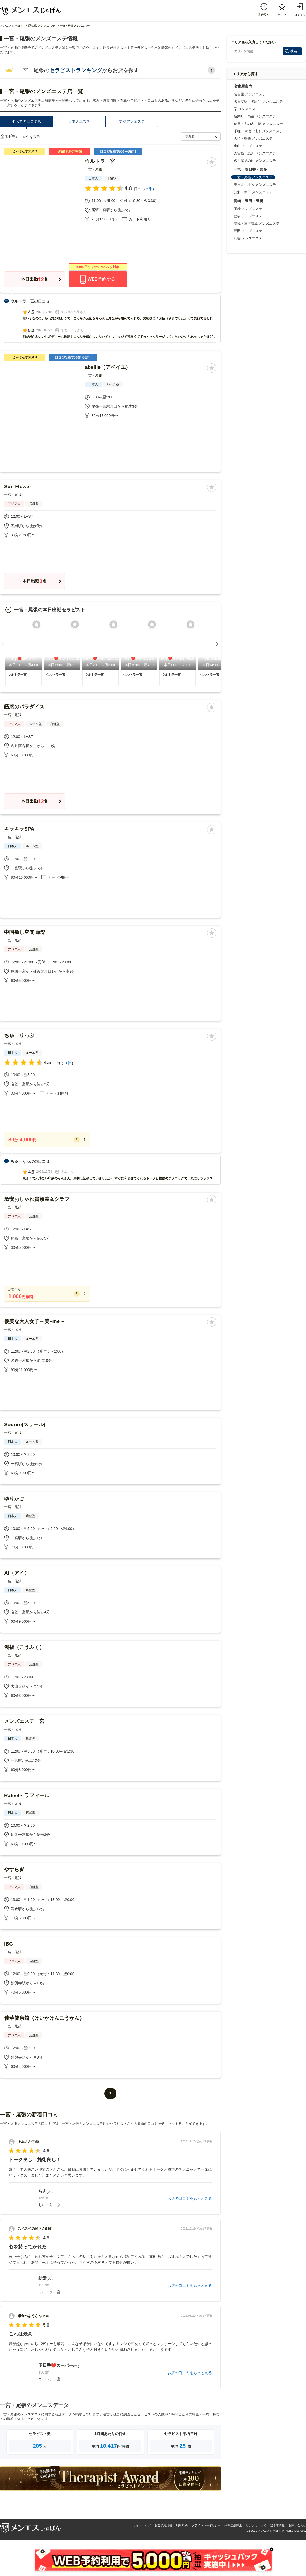 Image resolution: width=306 pixels, height=2576 pixels. Describe the element at coordinates (26, 1795) in the screenshot. I see `Rafeel～ラフィール` at that location.